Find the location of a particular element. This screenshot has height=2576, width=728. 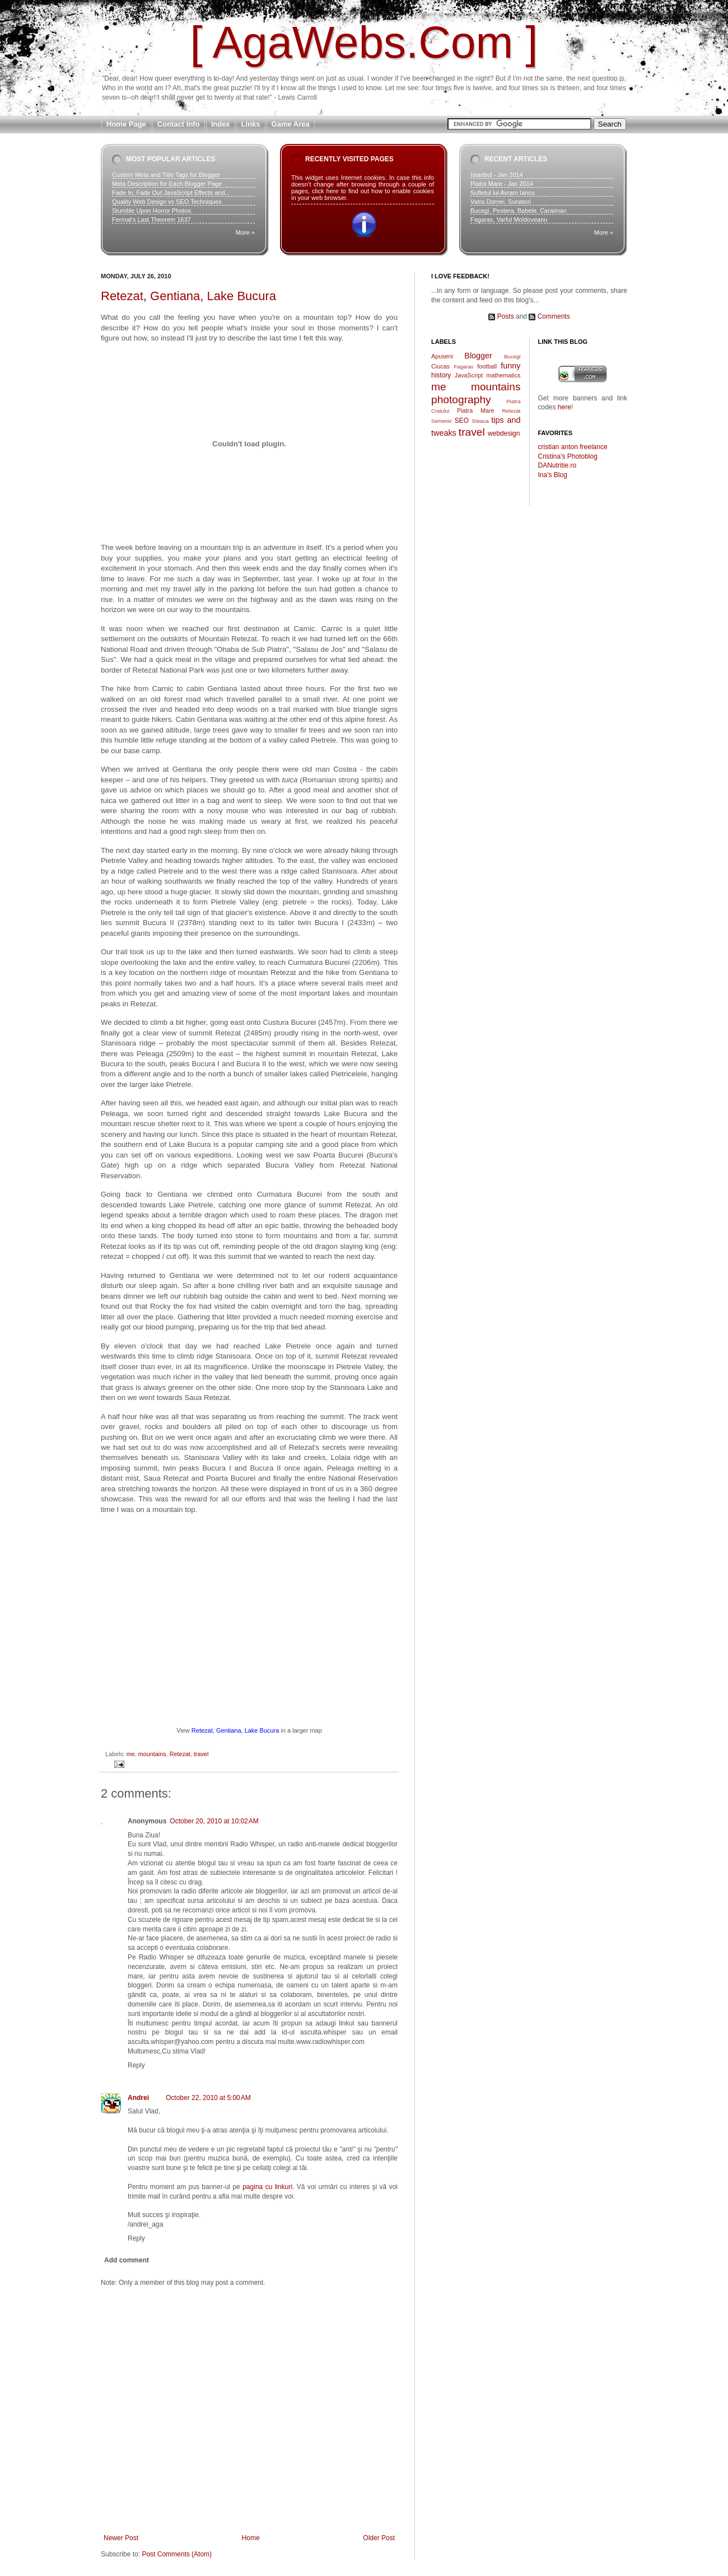

DANutritie.ro is located at coordinates (557, 465).